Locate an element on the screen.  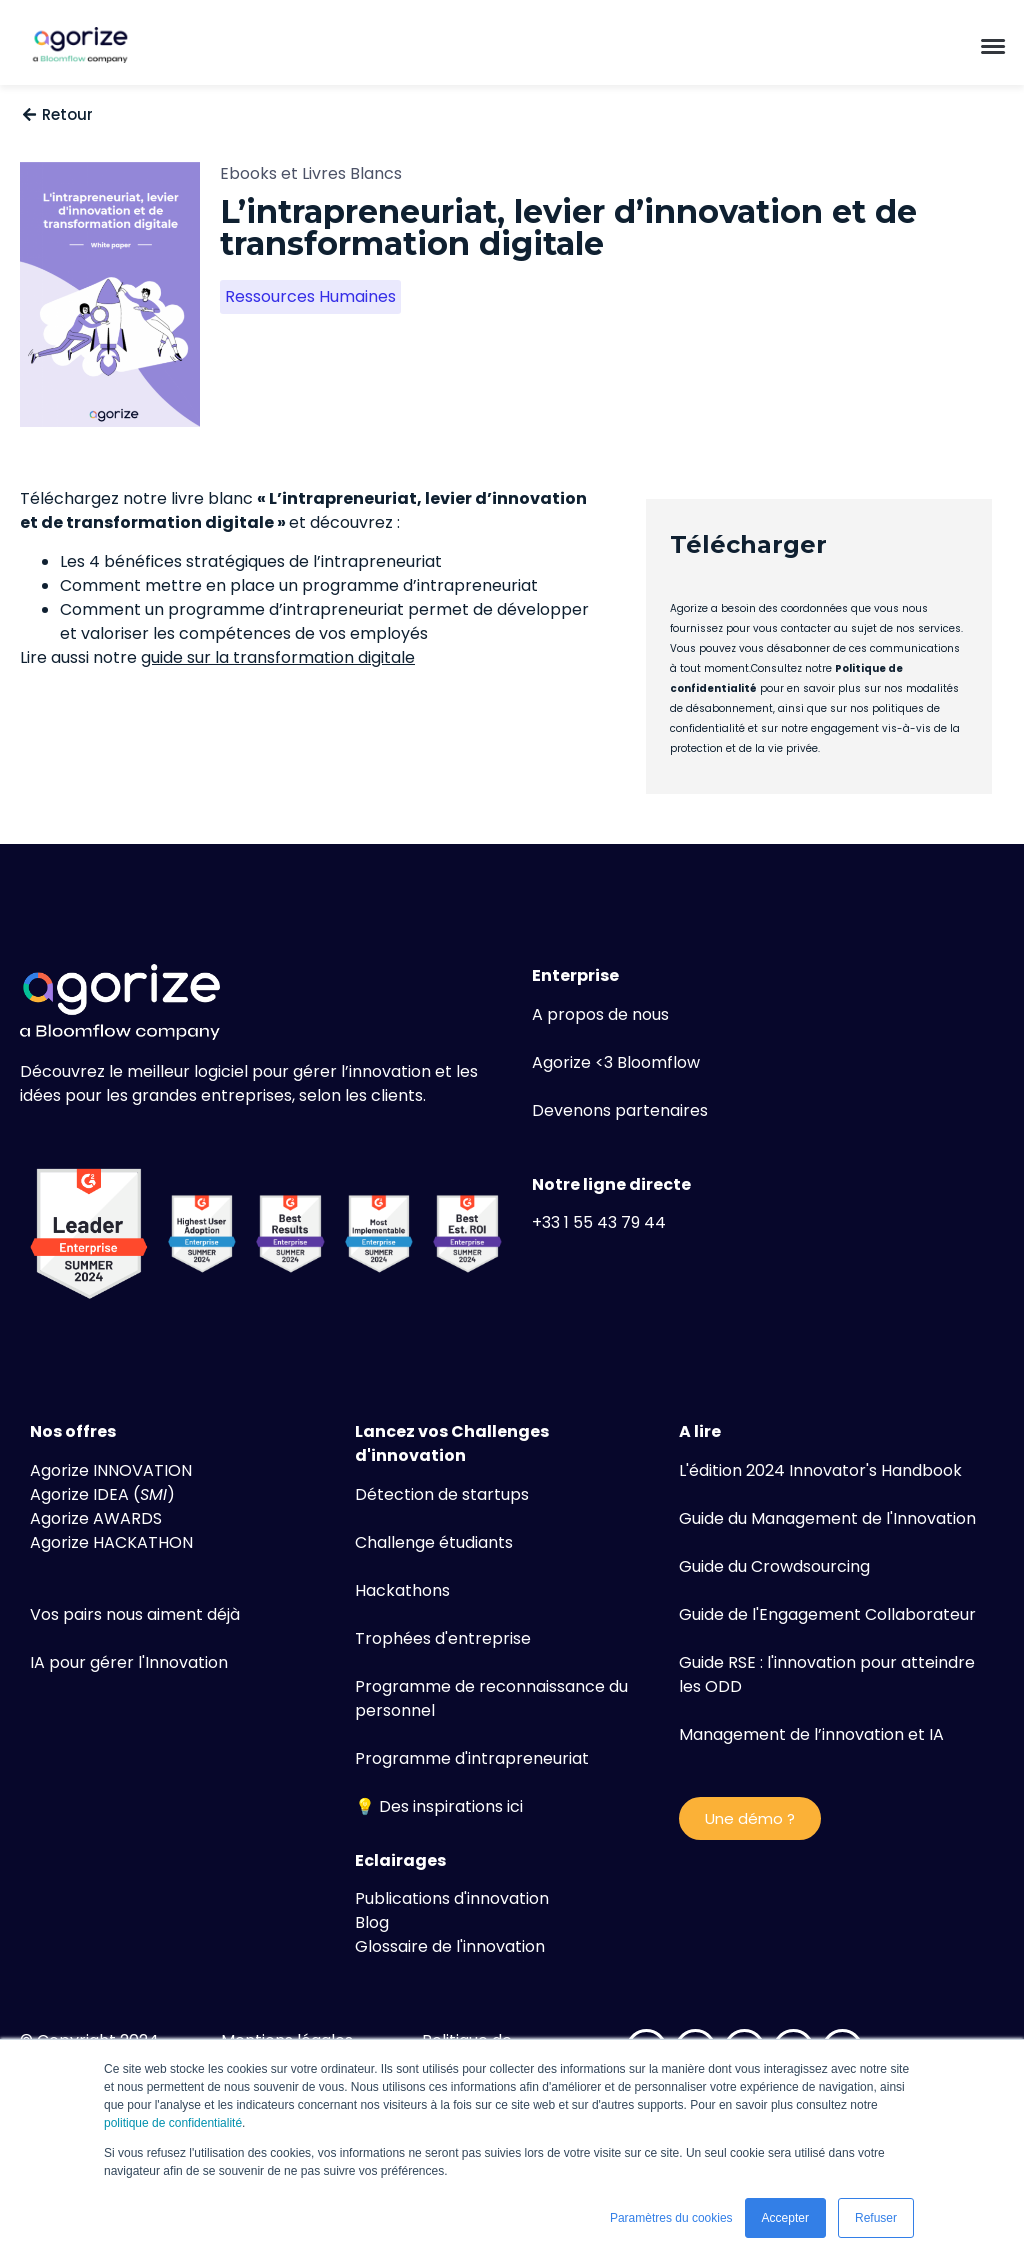
Agorize AWARDS is located at coordinates (96, 1518).